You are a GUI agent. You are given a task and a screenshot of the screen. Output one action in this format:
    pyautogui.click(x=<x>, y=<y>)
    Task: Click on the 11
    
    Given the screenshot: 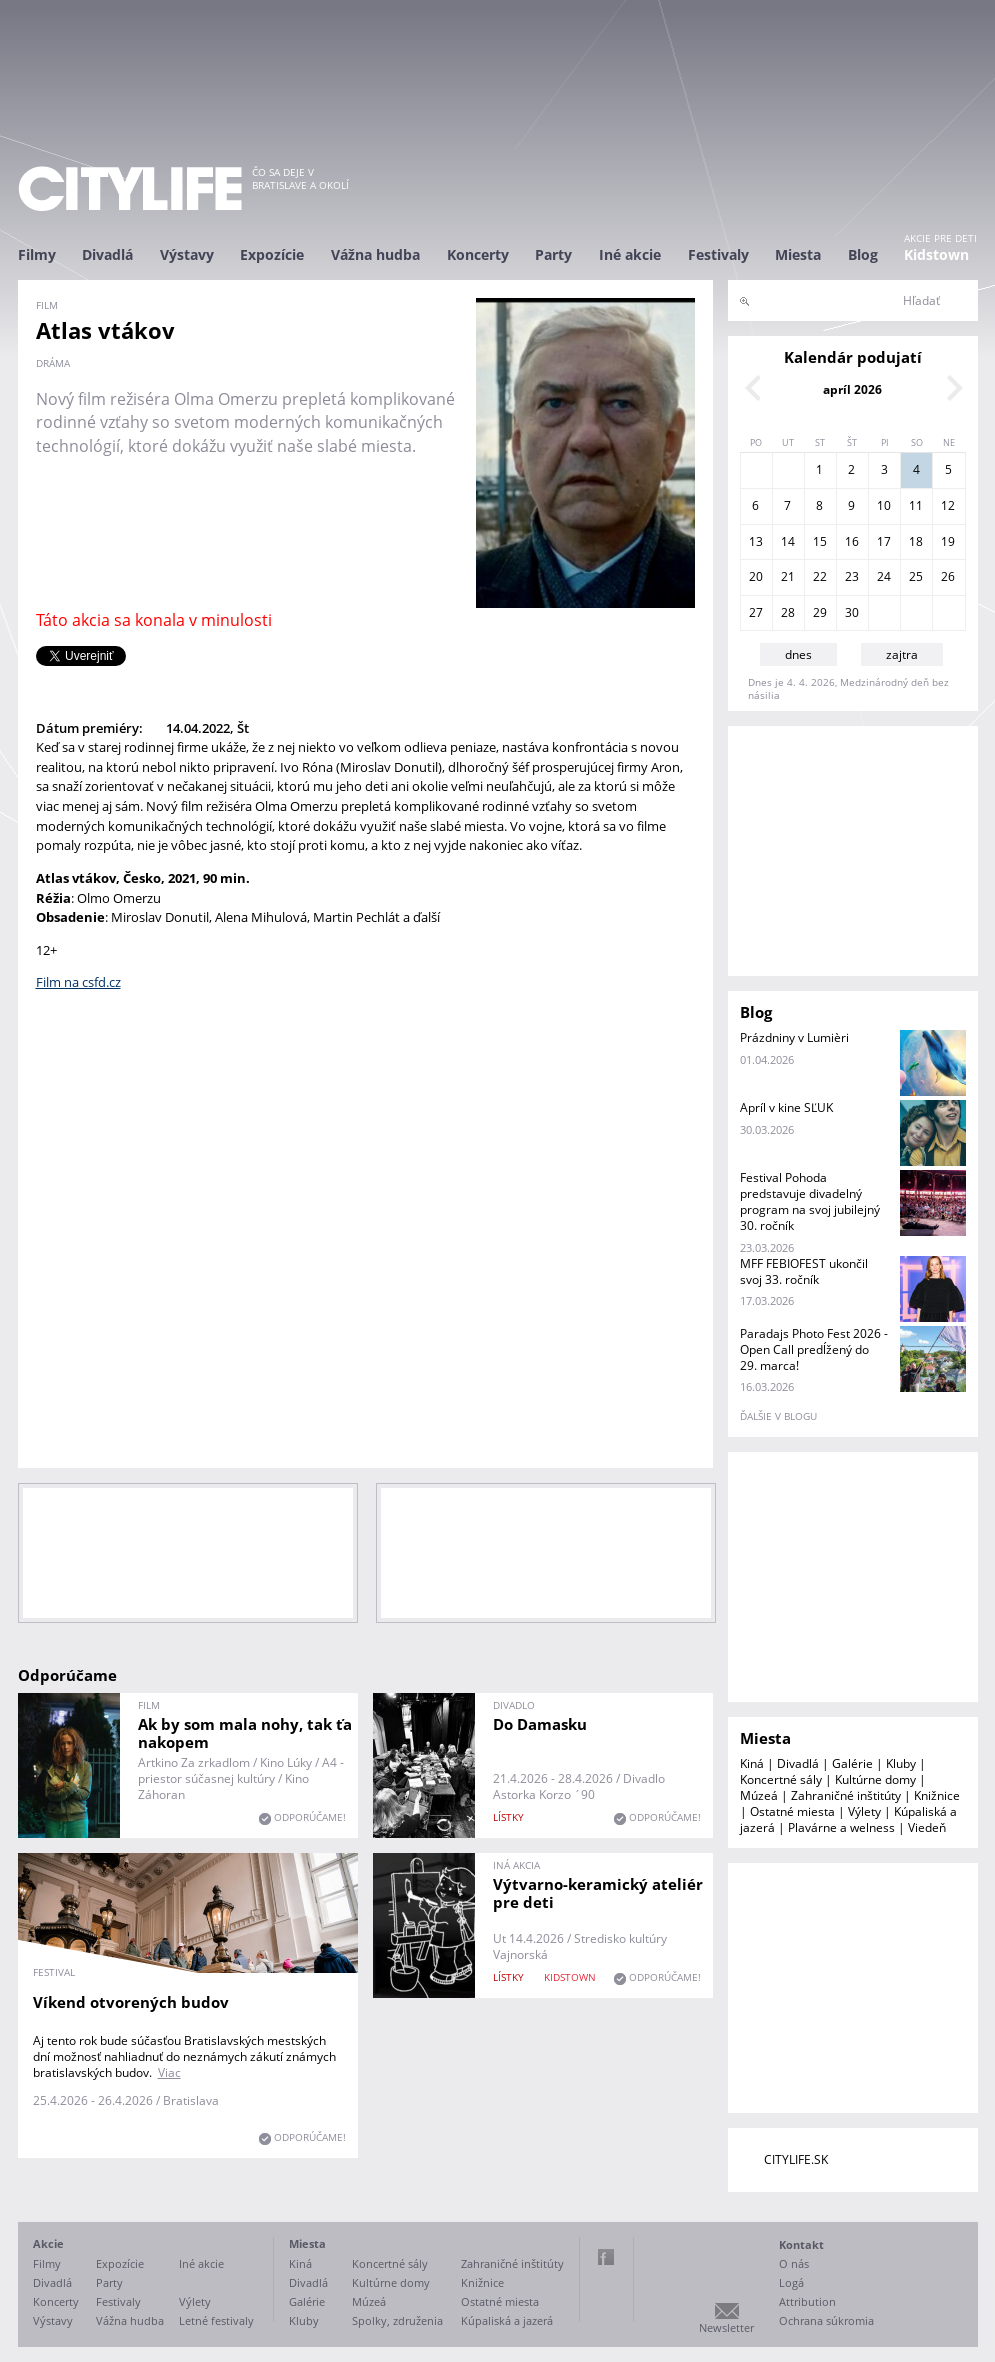 What is the action you would take?
    pyautogui.click(x=916, y=505)
    